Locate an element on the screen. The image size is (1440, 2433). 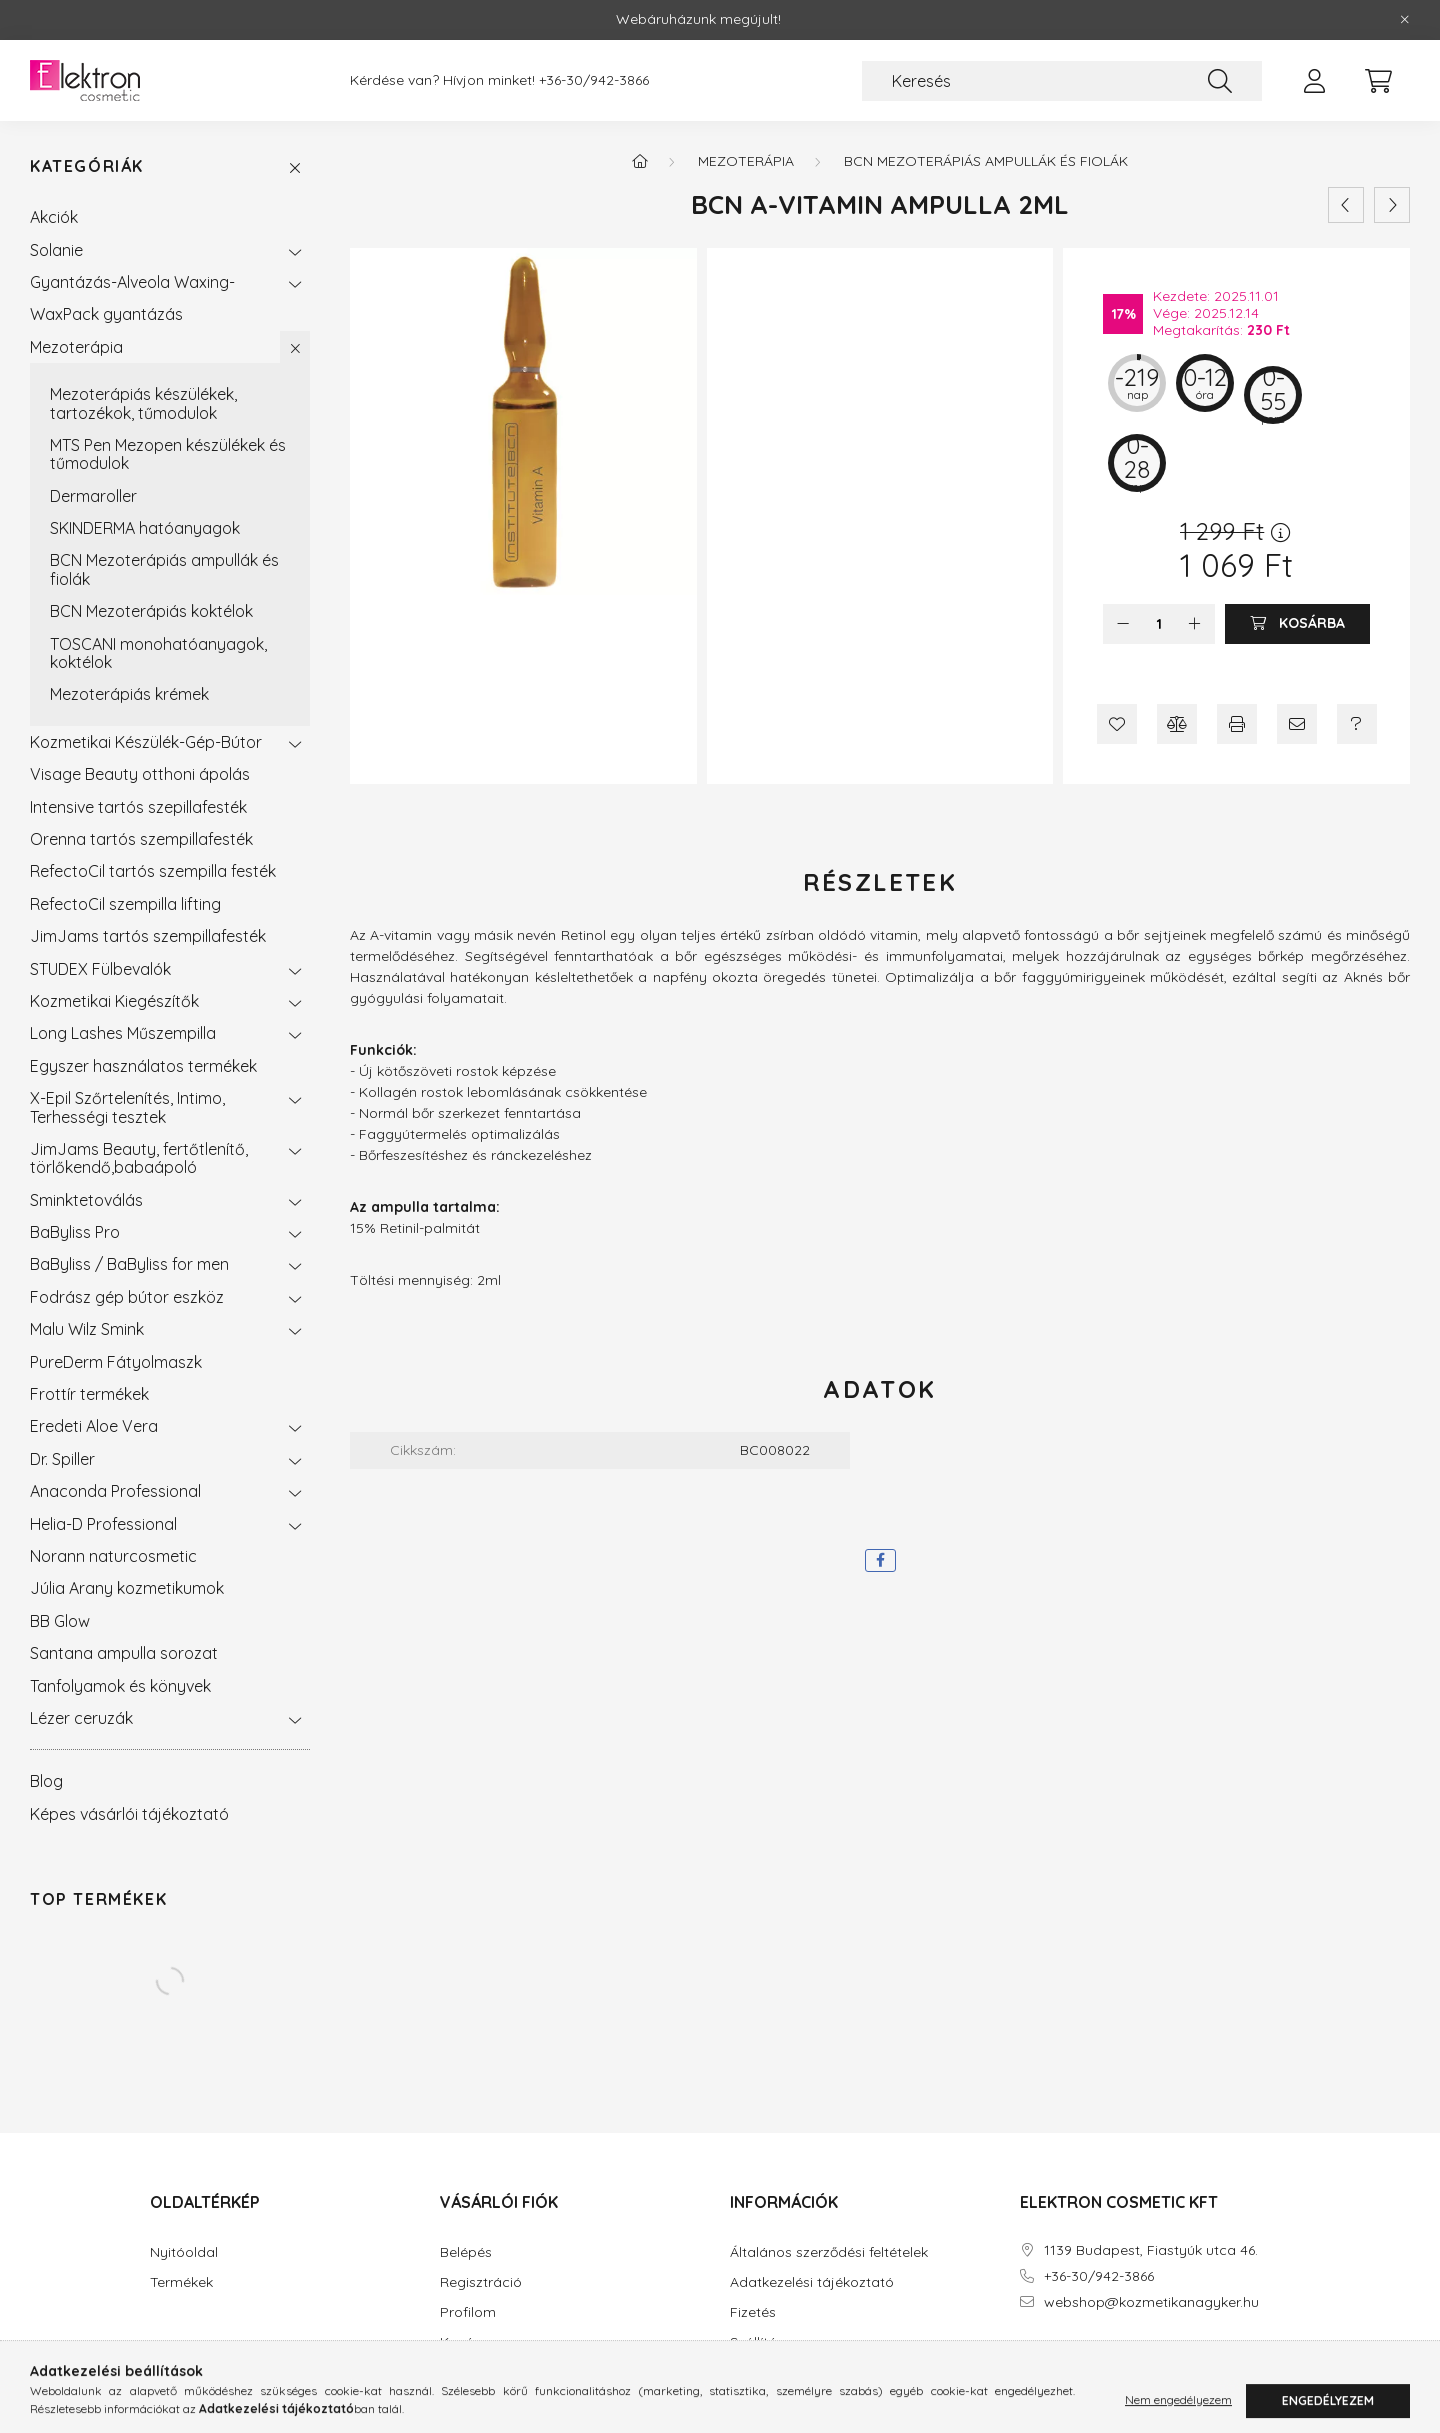
Sminktetoválás is located at coordinates (86, 1200).